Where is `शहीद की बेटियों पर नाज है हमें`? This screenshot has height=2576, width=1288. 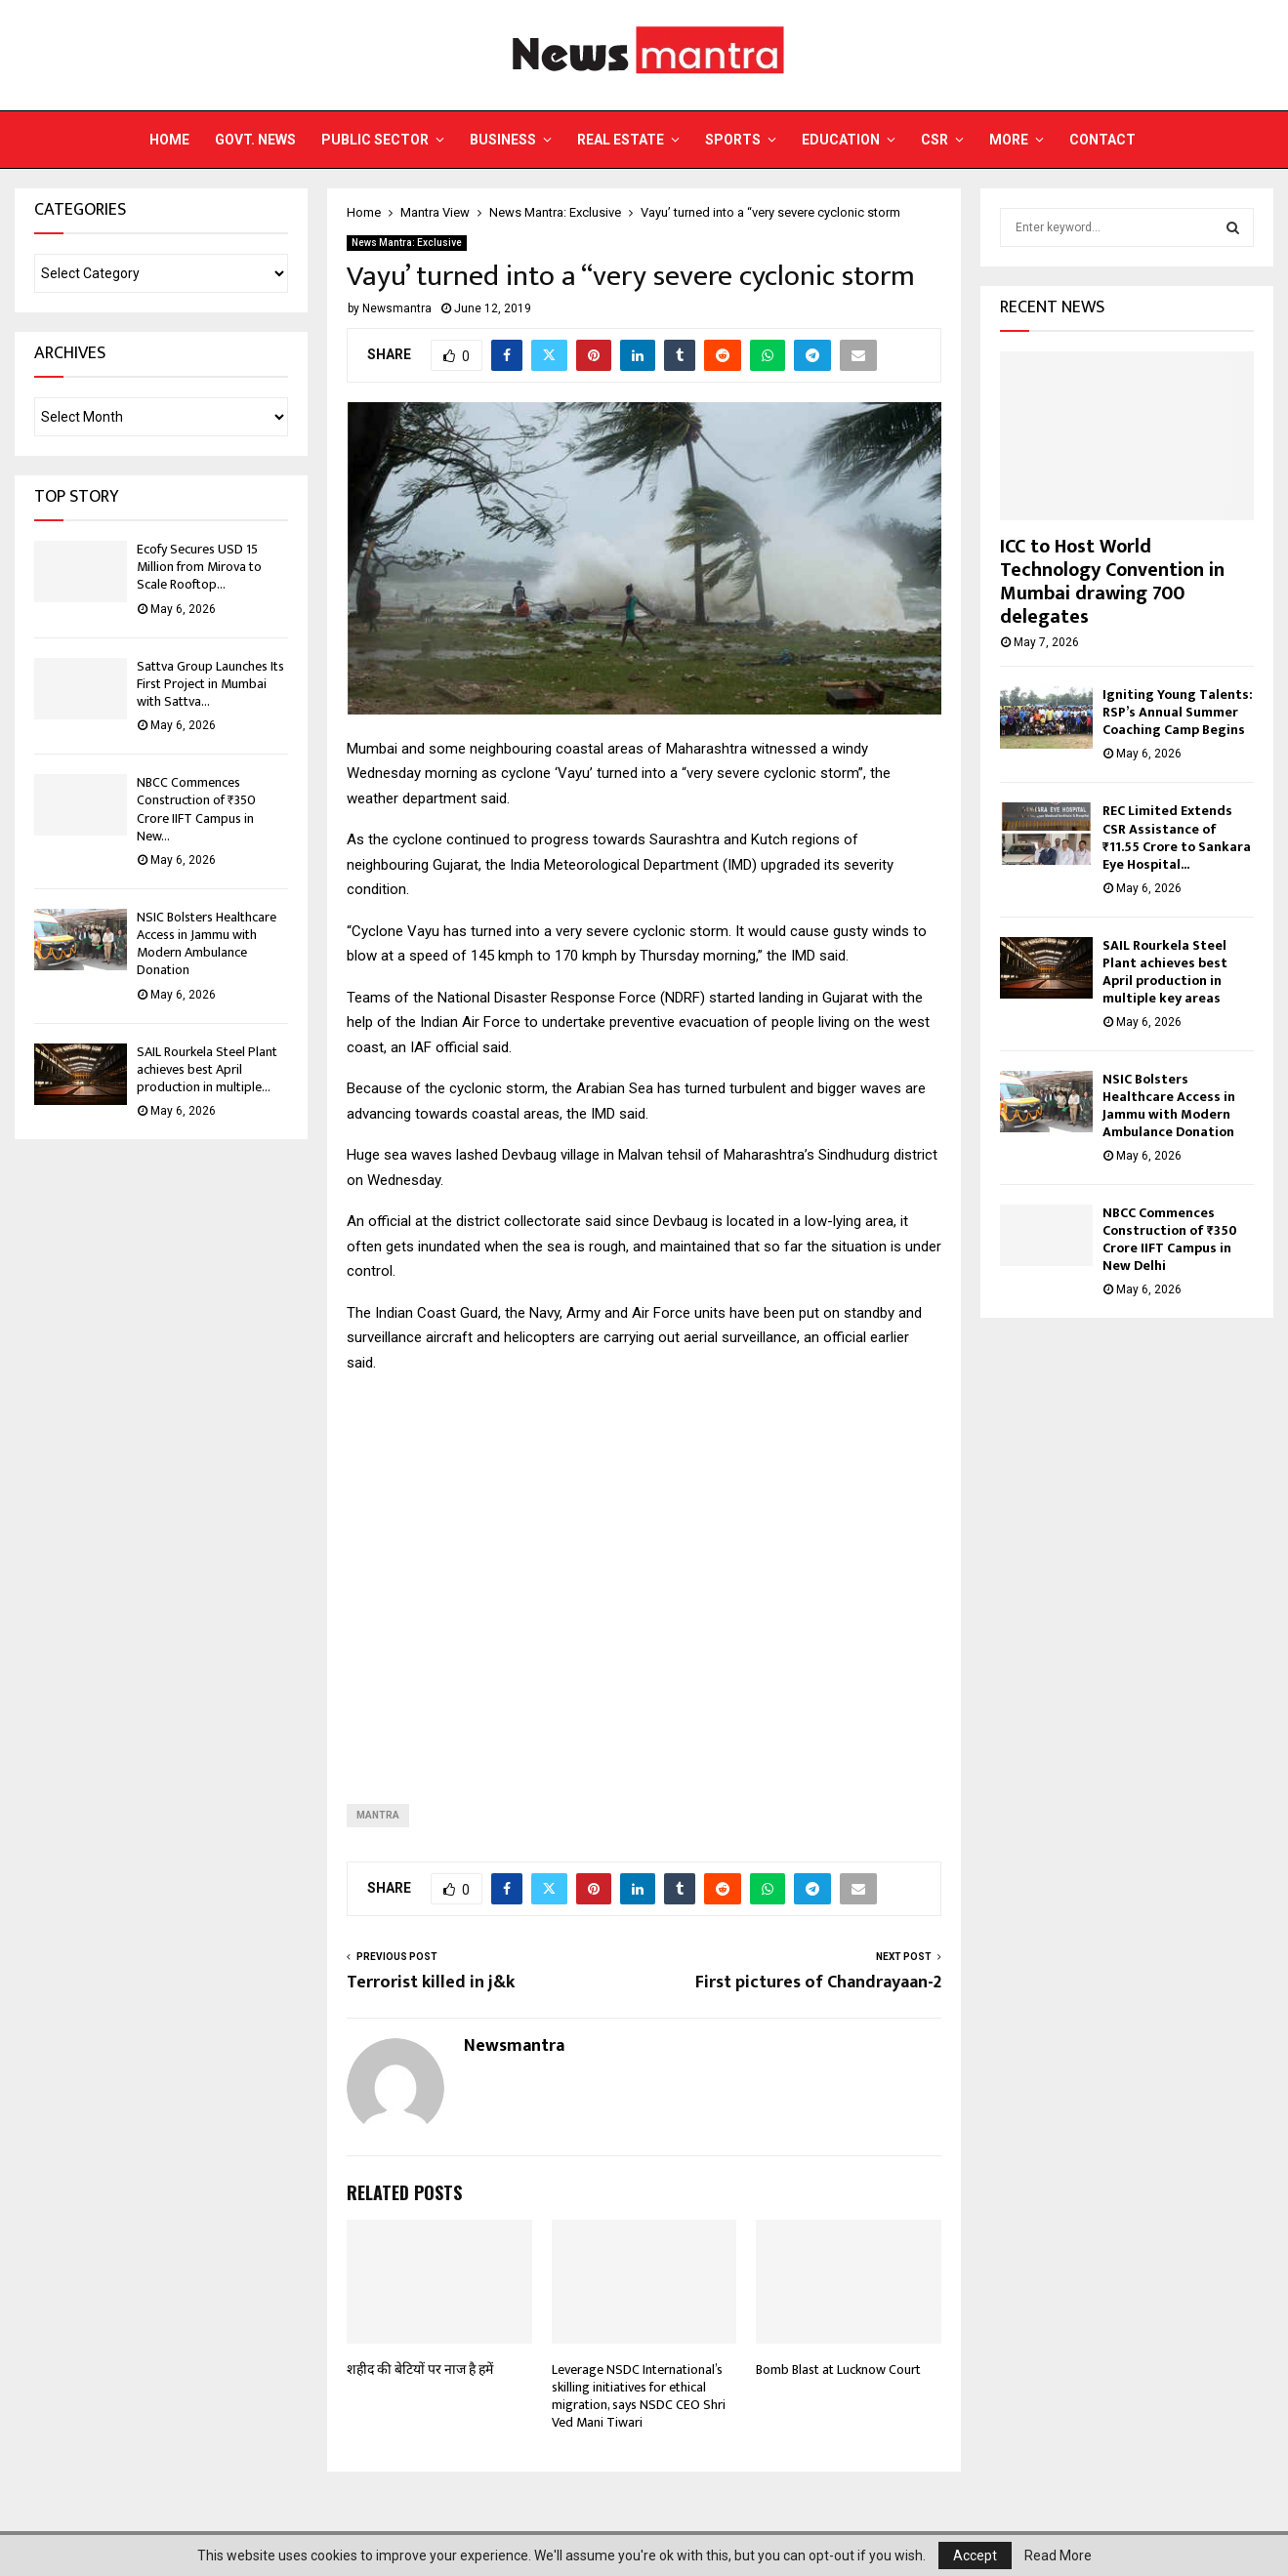 शहीद की बेटियों पर नाज है हमें is located at coordinates (420, 2369).